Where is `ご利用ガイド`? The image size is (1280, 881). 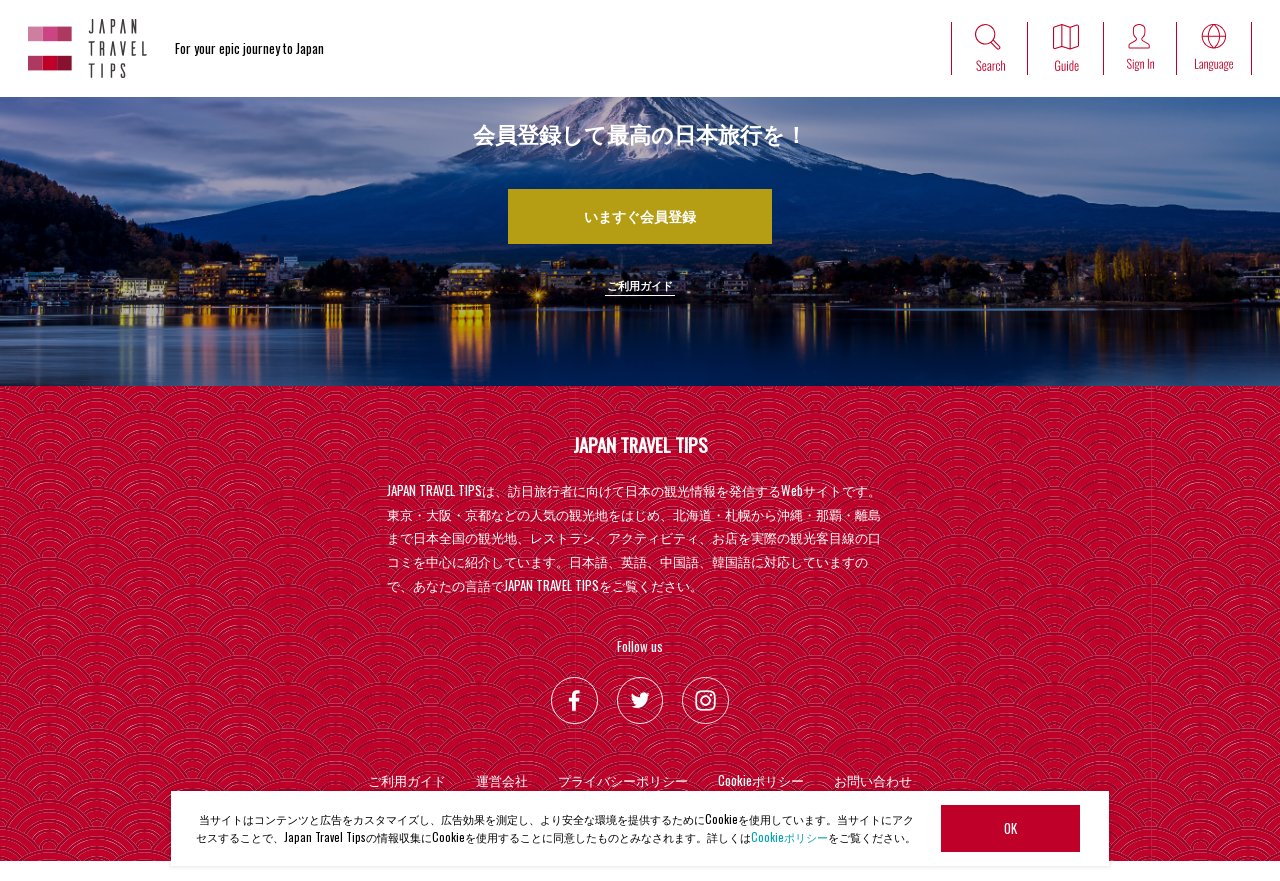
ご利用ガイド is located at coordinates (640, 303).